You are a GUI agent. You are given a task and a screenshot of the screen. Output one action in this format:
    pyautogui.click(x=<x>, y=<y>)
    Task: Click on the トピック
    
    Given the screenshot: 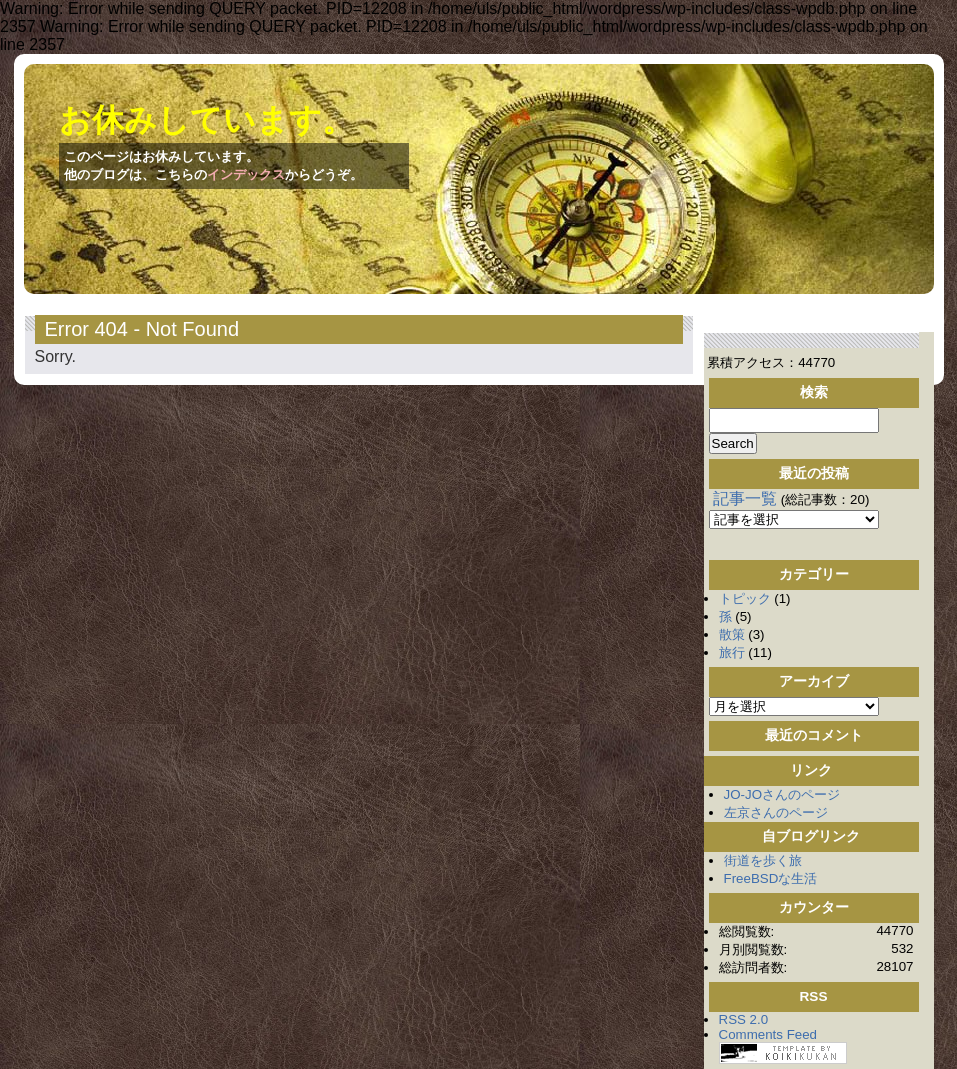 What is the action you would take?
    pyautogui.click(x=745, y=598)
    